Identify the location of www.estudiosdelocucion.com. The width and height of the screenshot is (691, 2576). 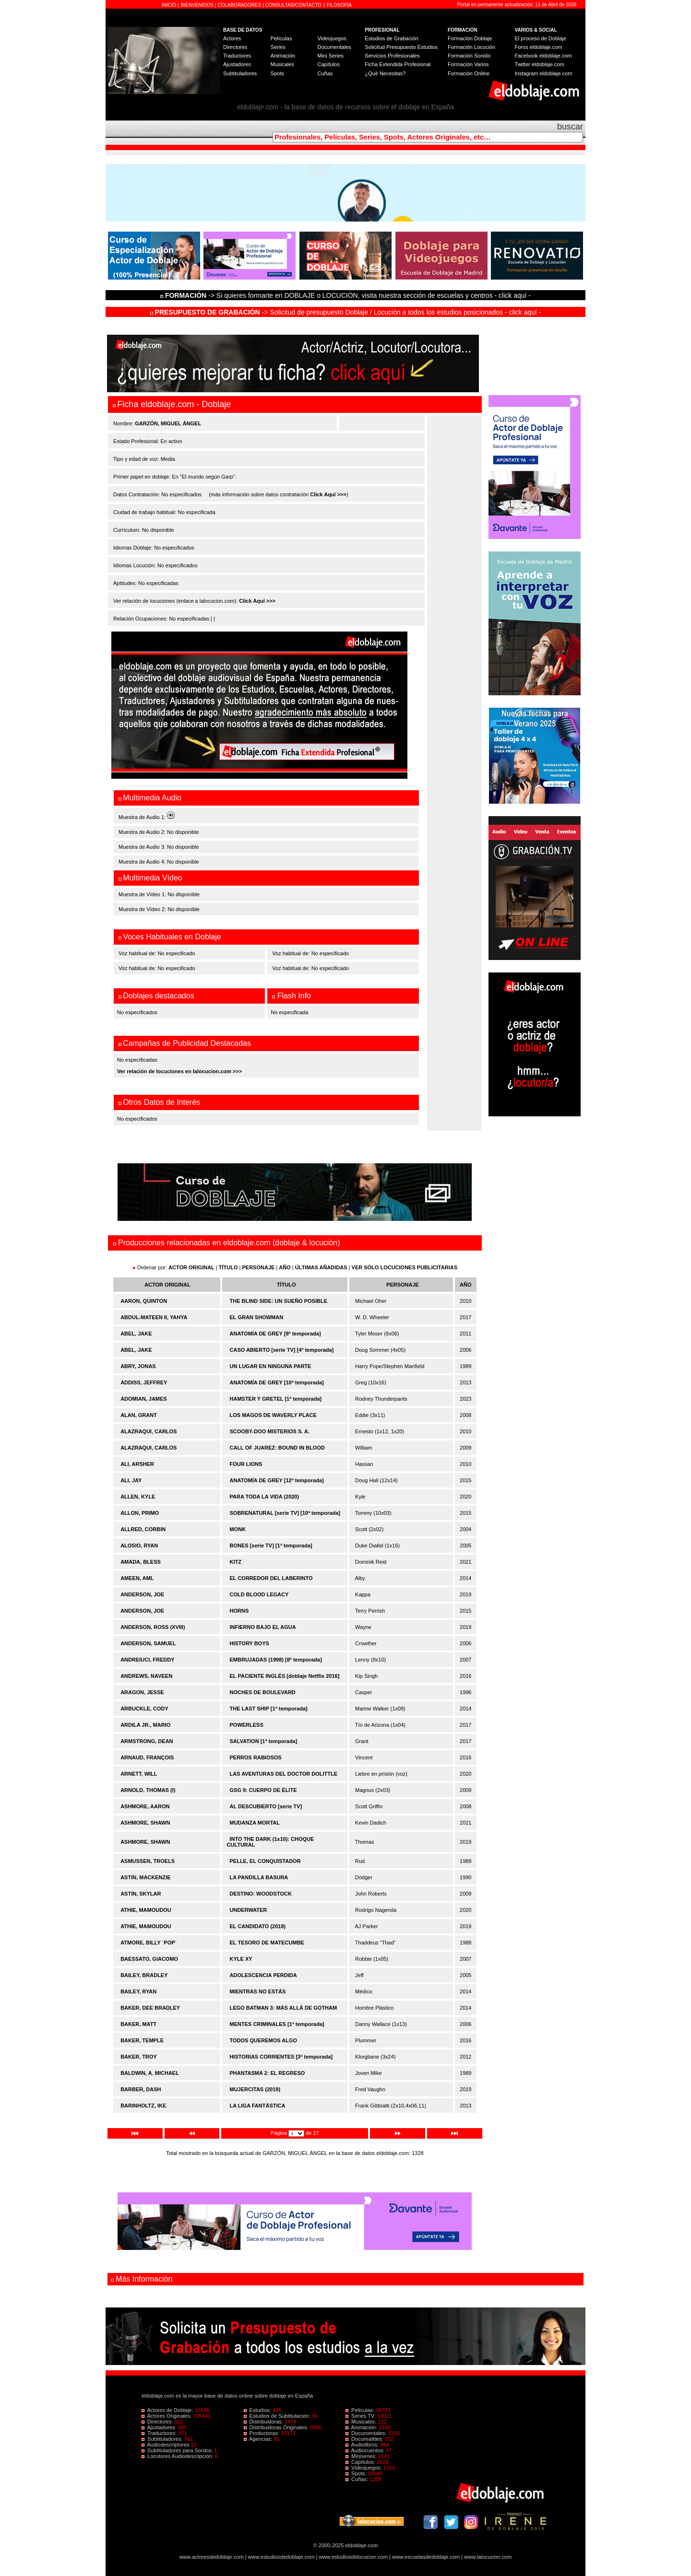
(353, 2557).